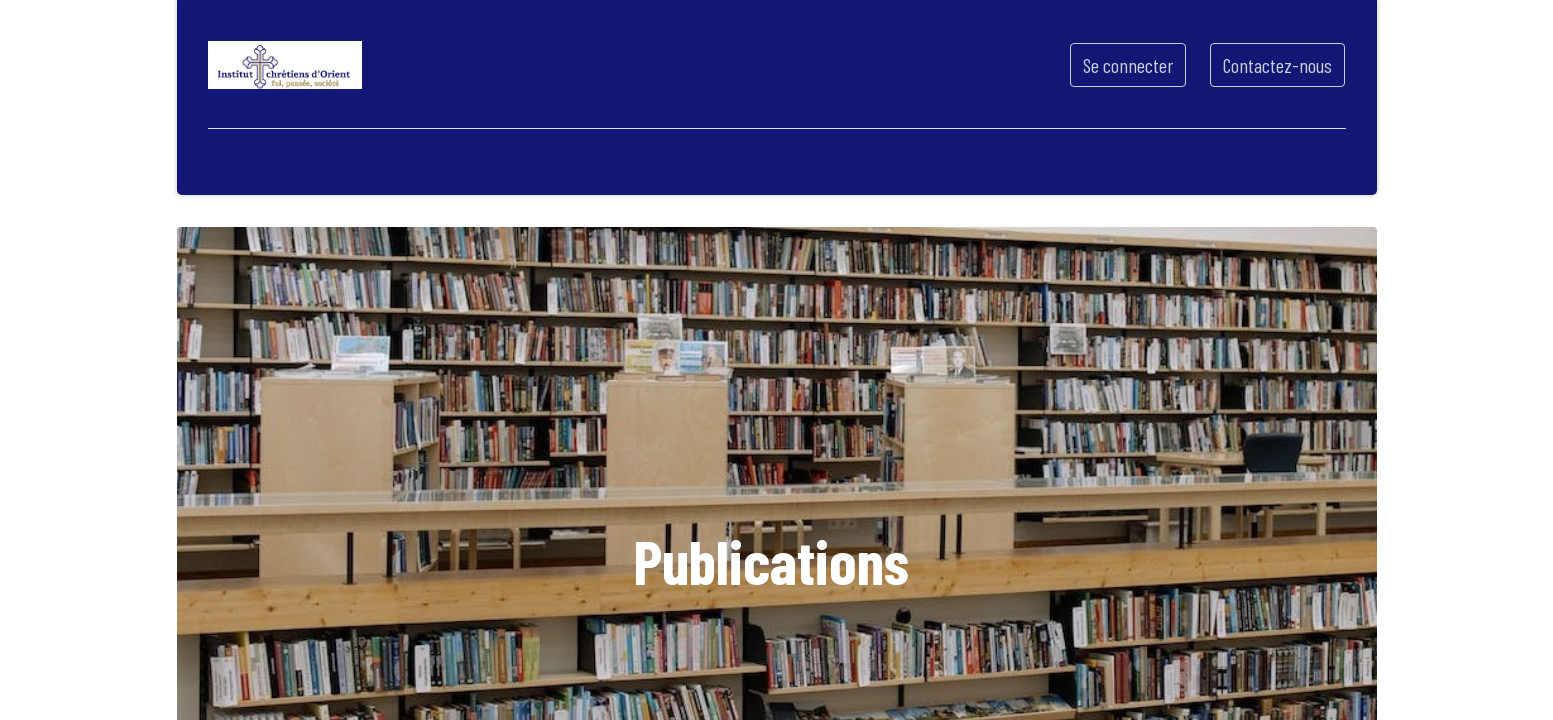 The width and height of the screenshot is (1553, 720). What do you see at coordinates (1128, 65) in the screenshot?
I see `Se connecter` at bounding box center [1128, 65].